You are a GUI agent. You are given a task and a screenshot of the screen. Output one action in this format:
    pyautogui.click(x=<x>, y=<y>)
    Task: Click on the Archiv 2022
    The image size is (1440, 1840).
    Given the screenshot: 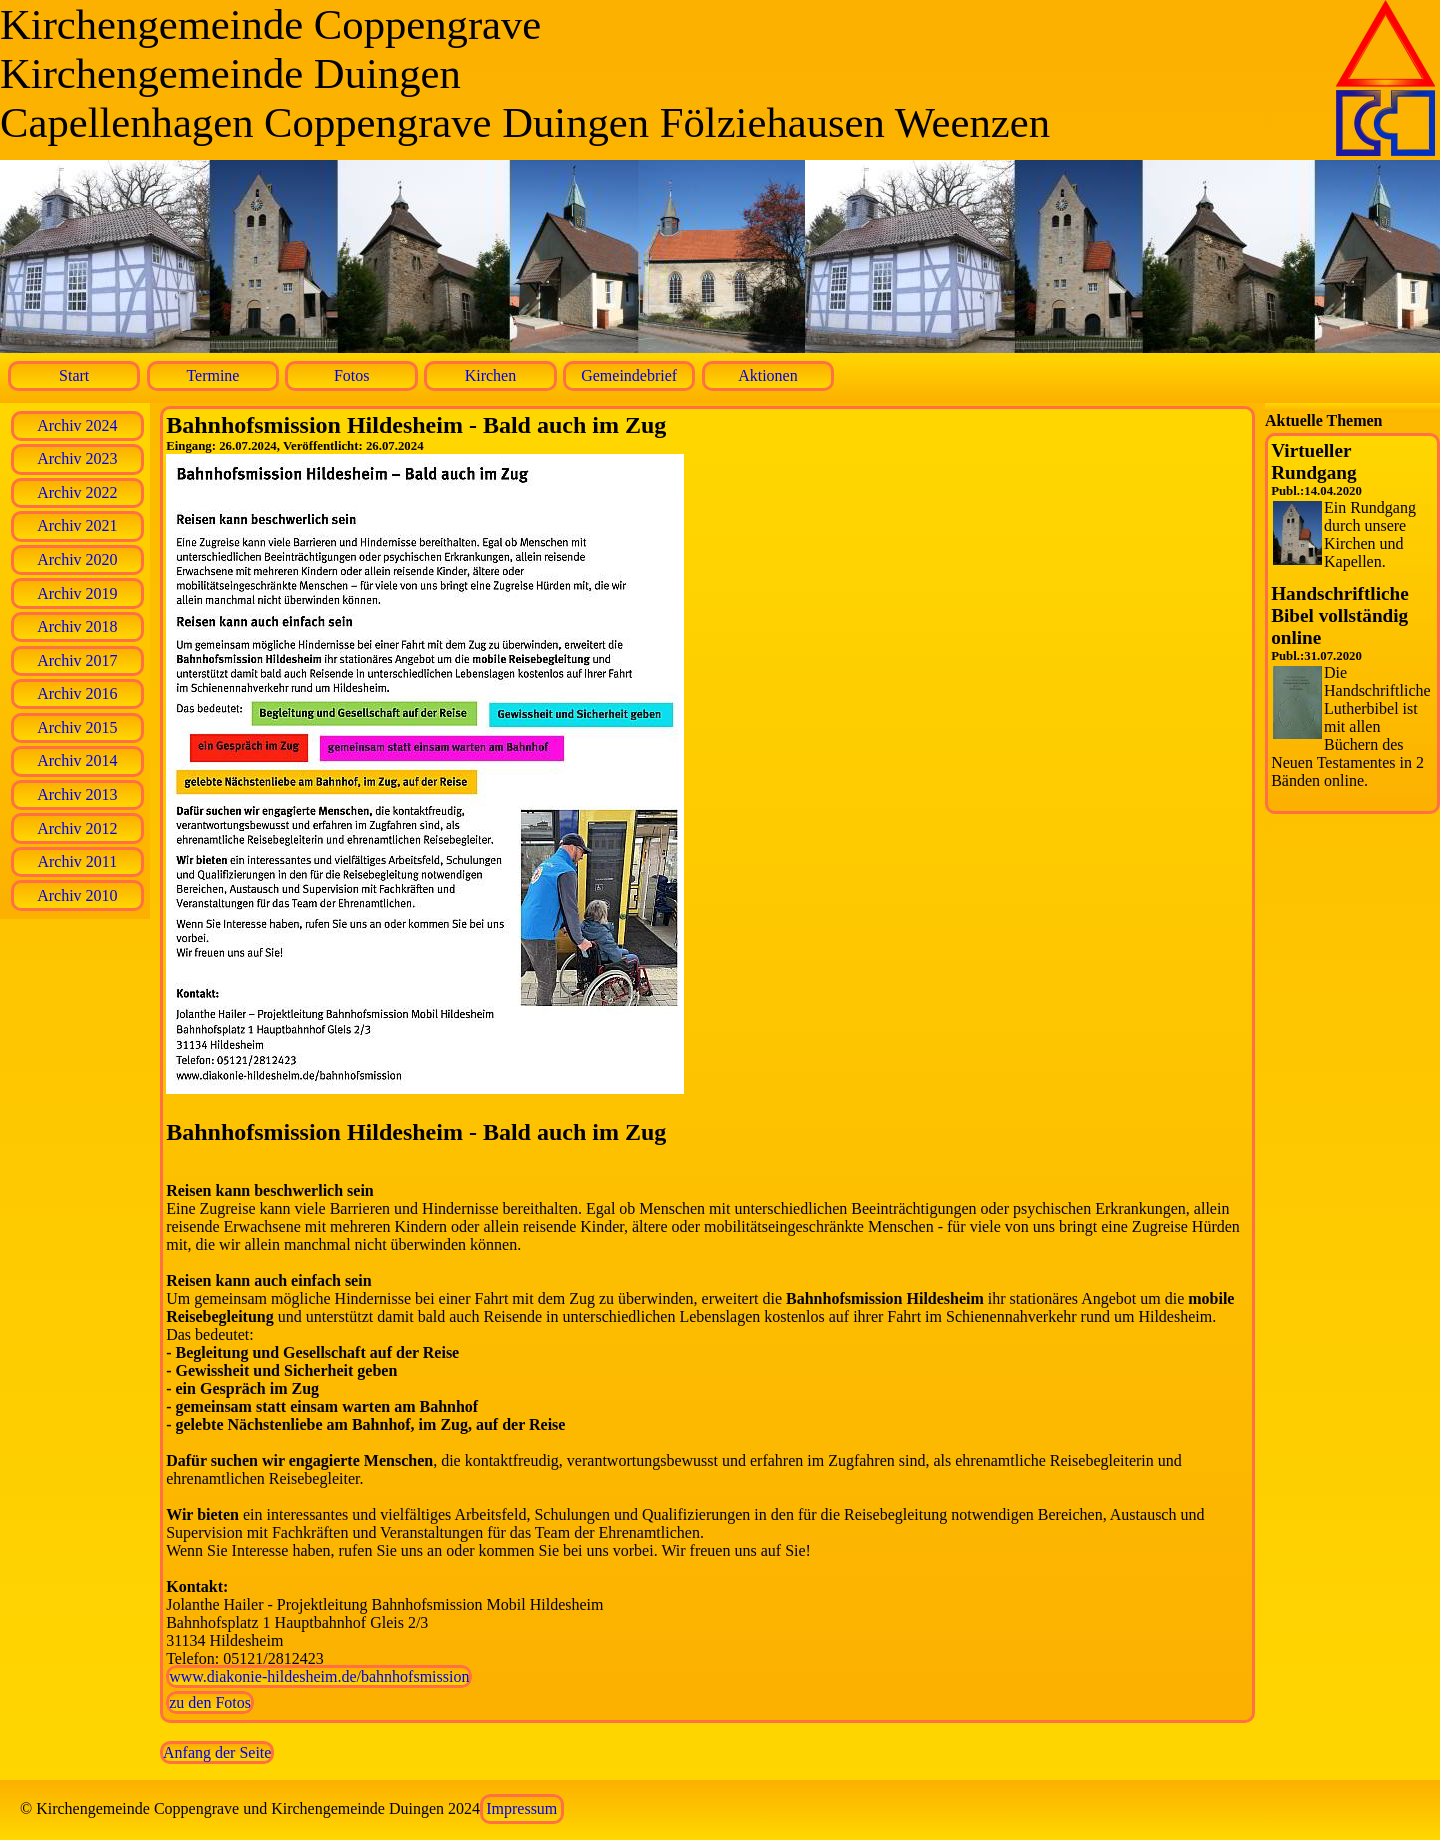 What is the action you would take?
    pyautogui.click(x=77, y=492)
    